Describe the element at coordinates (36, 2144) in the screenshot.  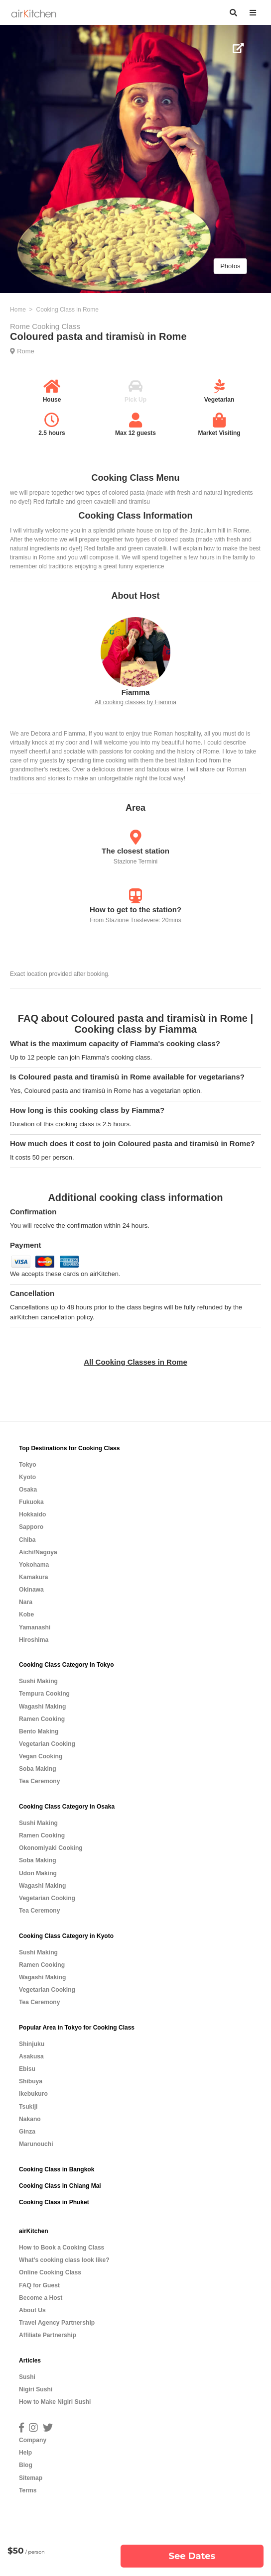
I see `Marunouchi` at that location.